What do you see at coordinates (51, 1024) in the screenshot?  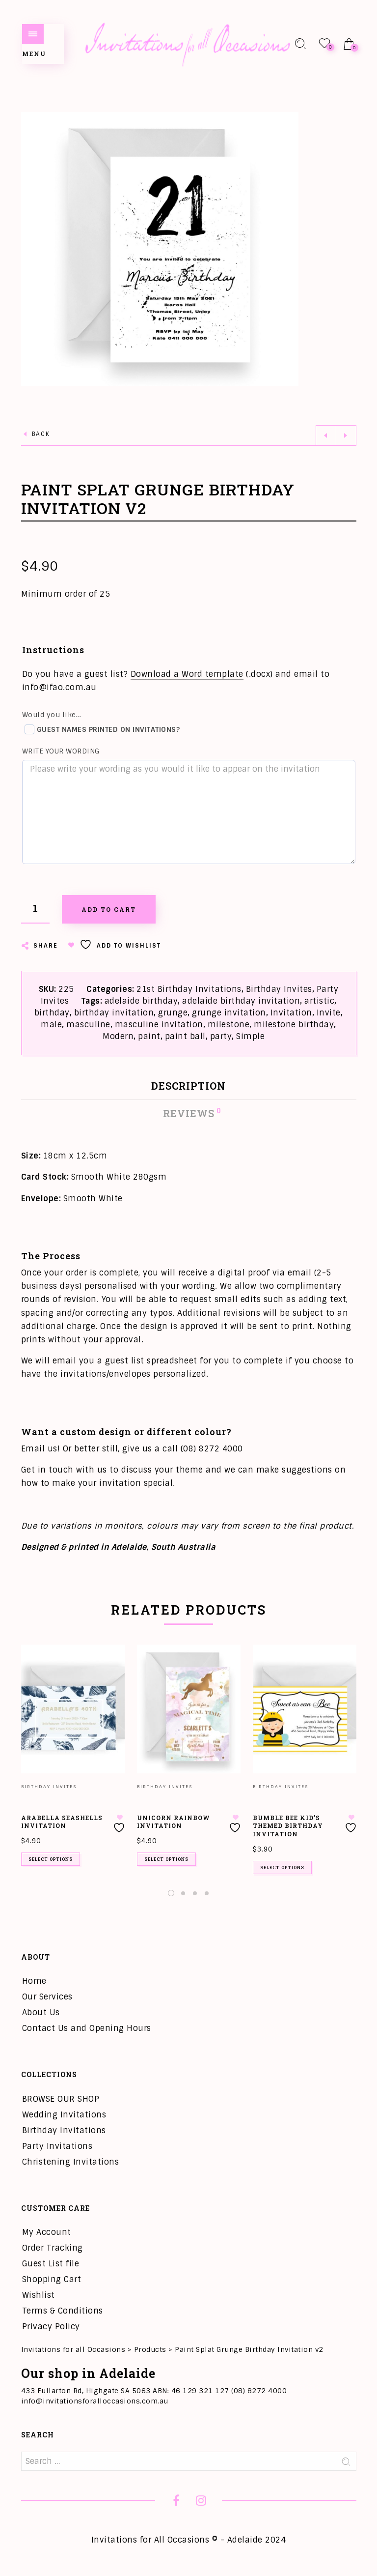 I see `male` at bounding box center [51, 1024].